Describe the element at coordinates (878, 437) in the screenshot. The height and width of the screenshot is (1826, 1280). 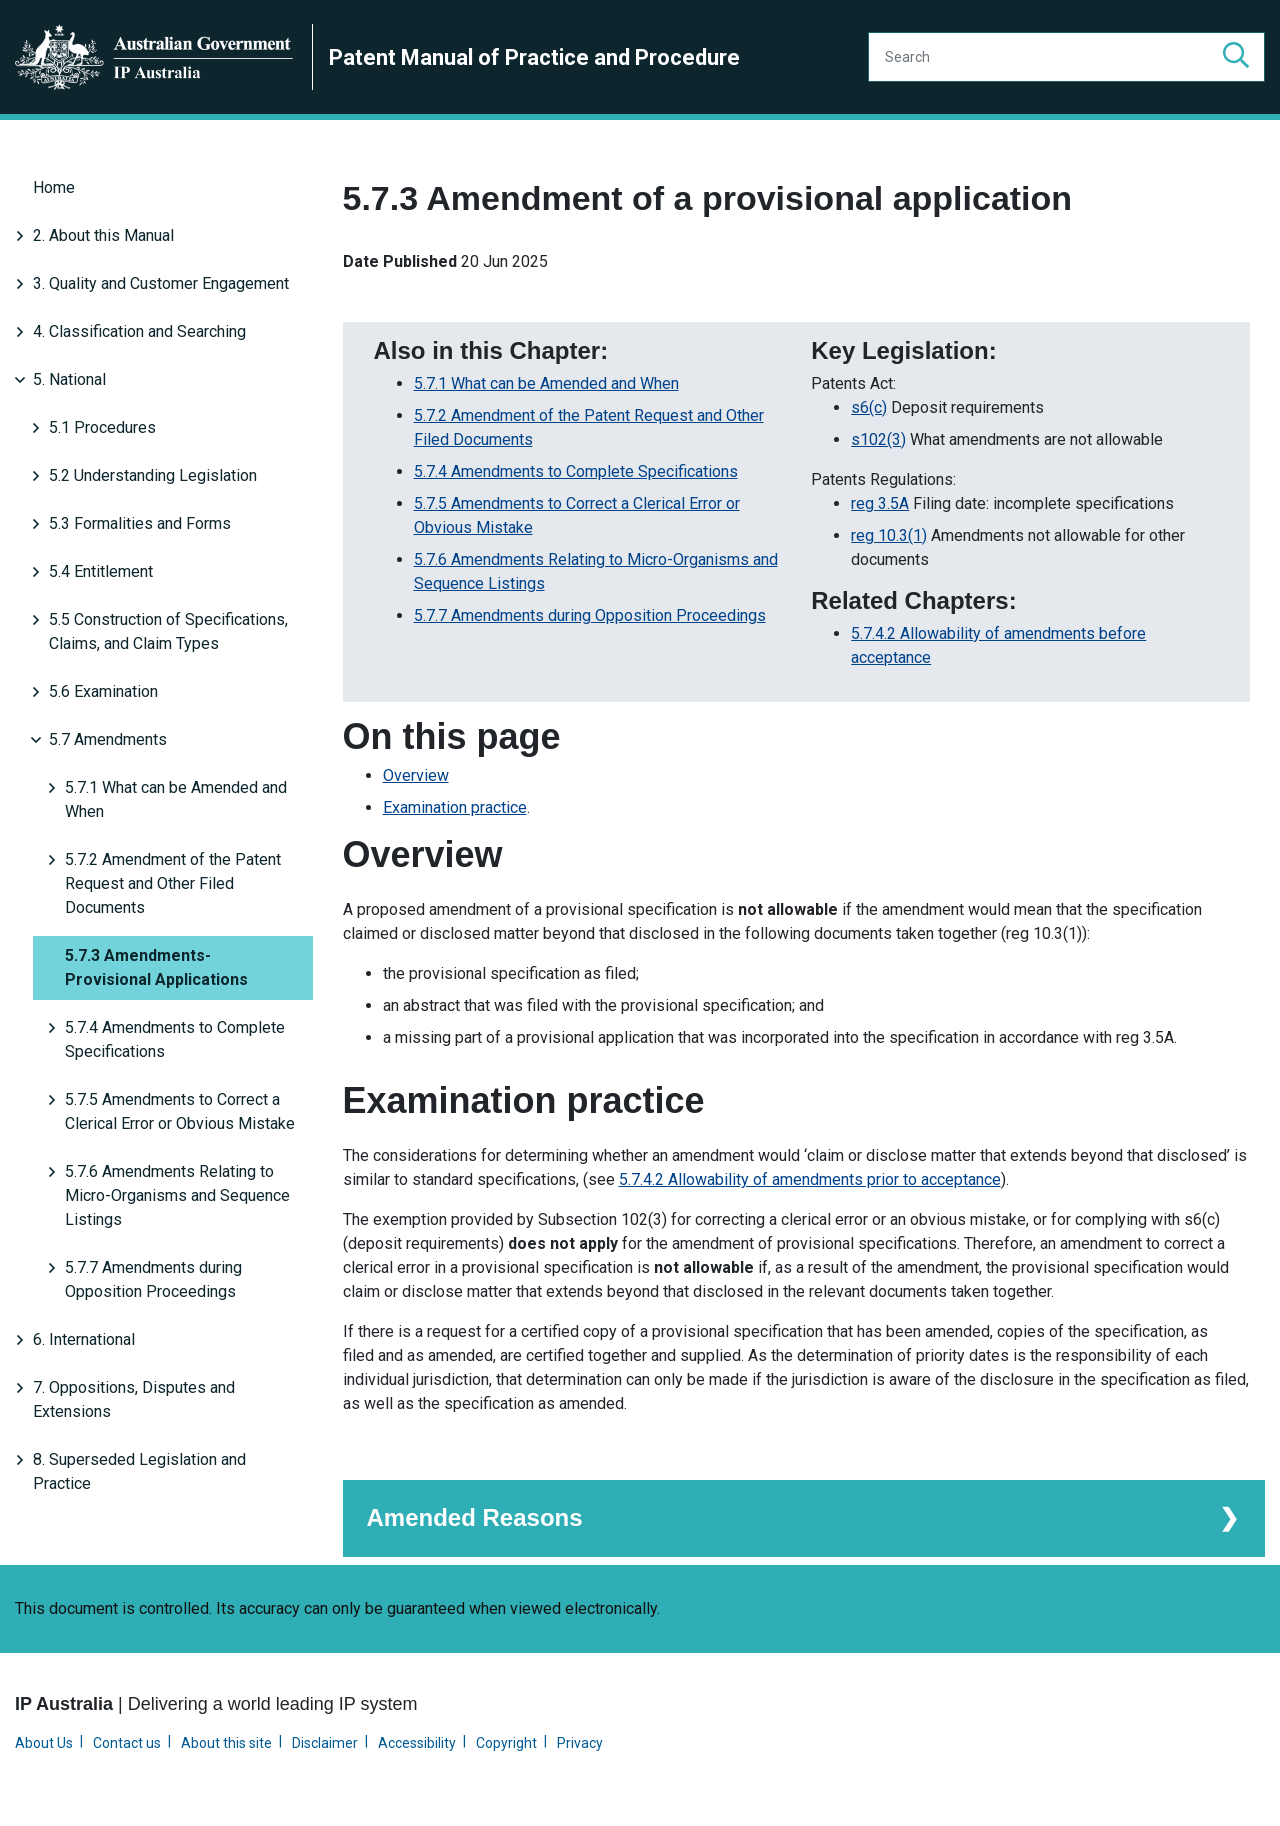
I see `s102(3)` at that location.